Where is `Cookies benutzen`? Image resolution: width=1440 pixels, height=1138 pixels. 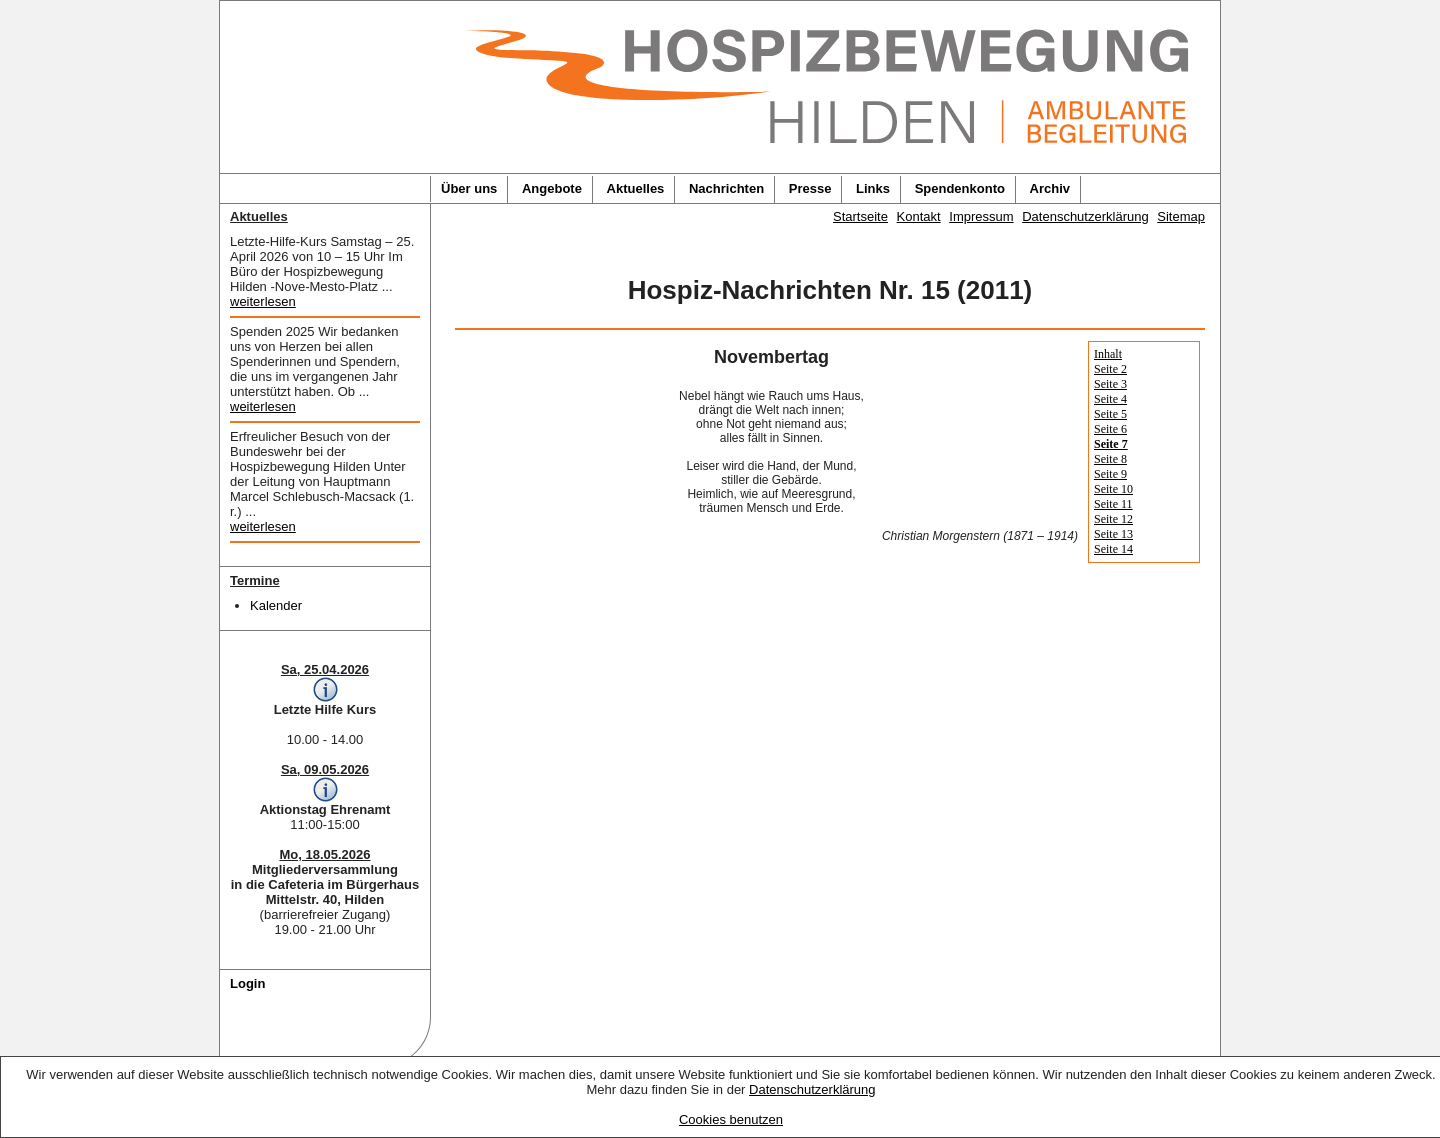 Cookies benutzen is located at coordinates (731, 1119).